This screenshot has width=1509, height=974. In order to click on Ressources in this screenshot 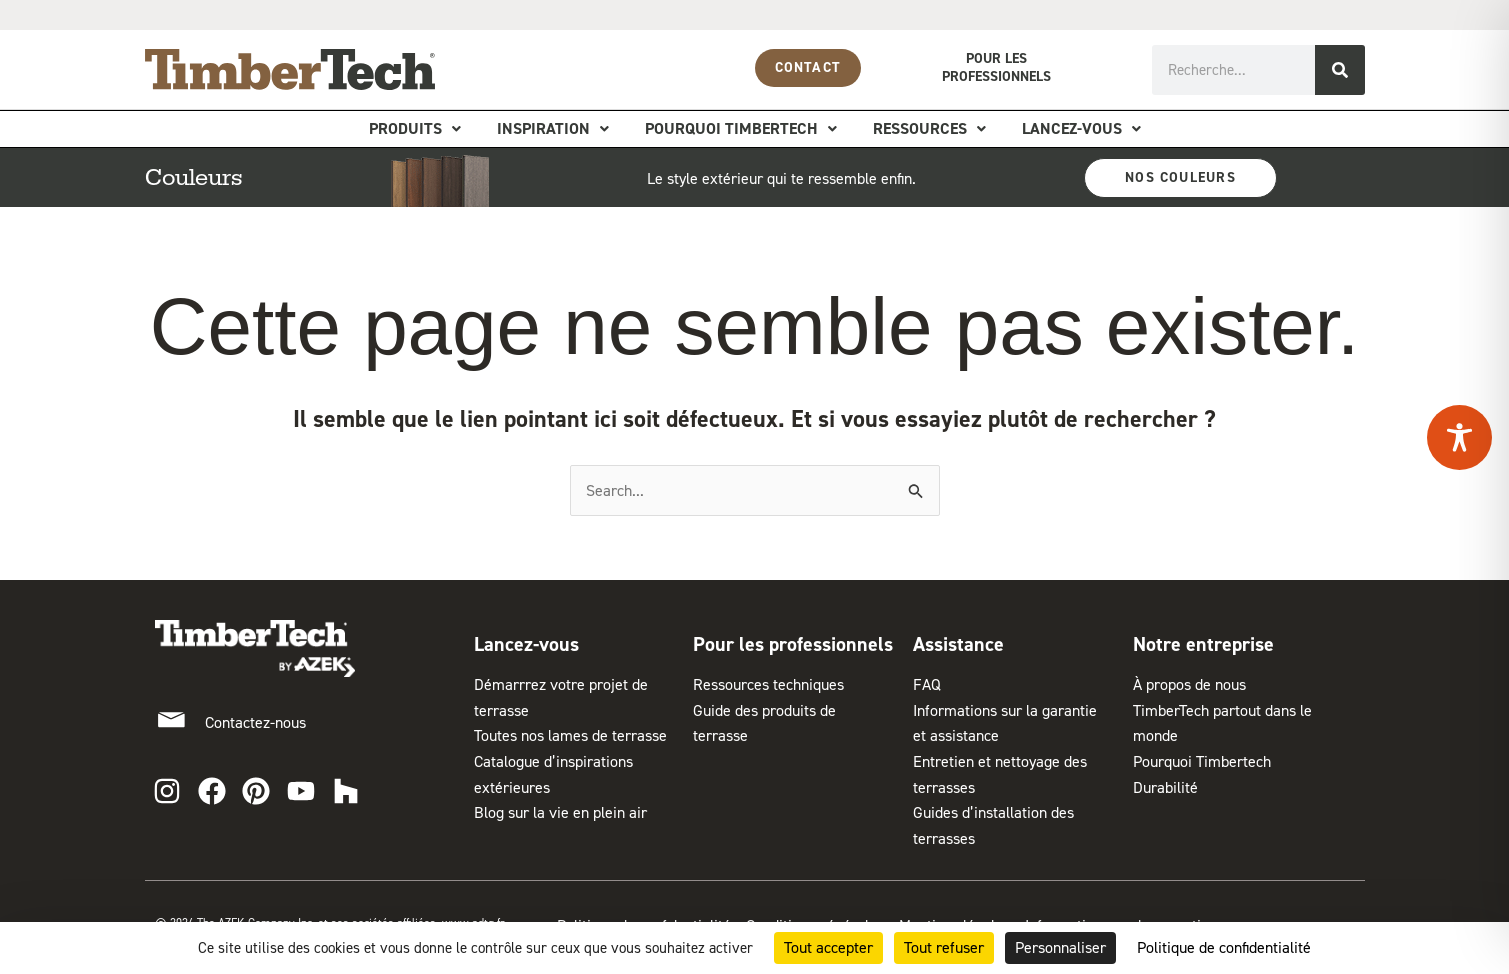, I will do `click(929, 129)`.